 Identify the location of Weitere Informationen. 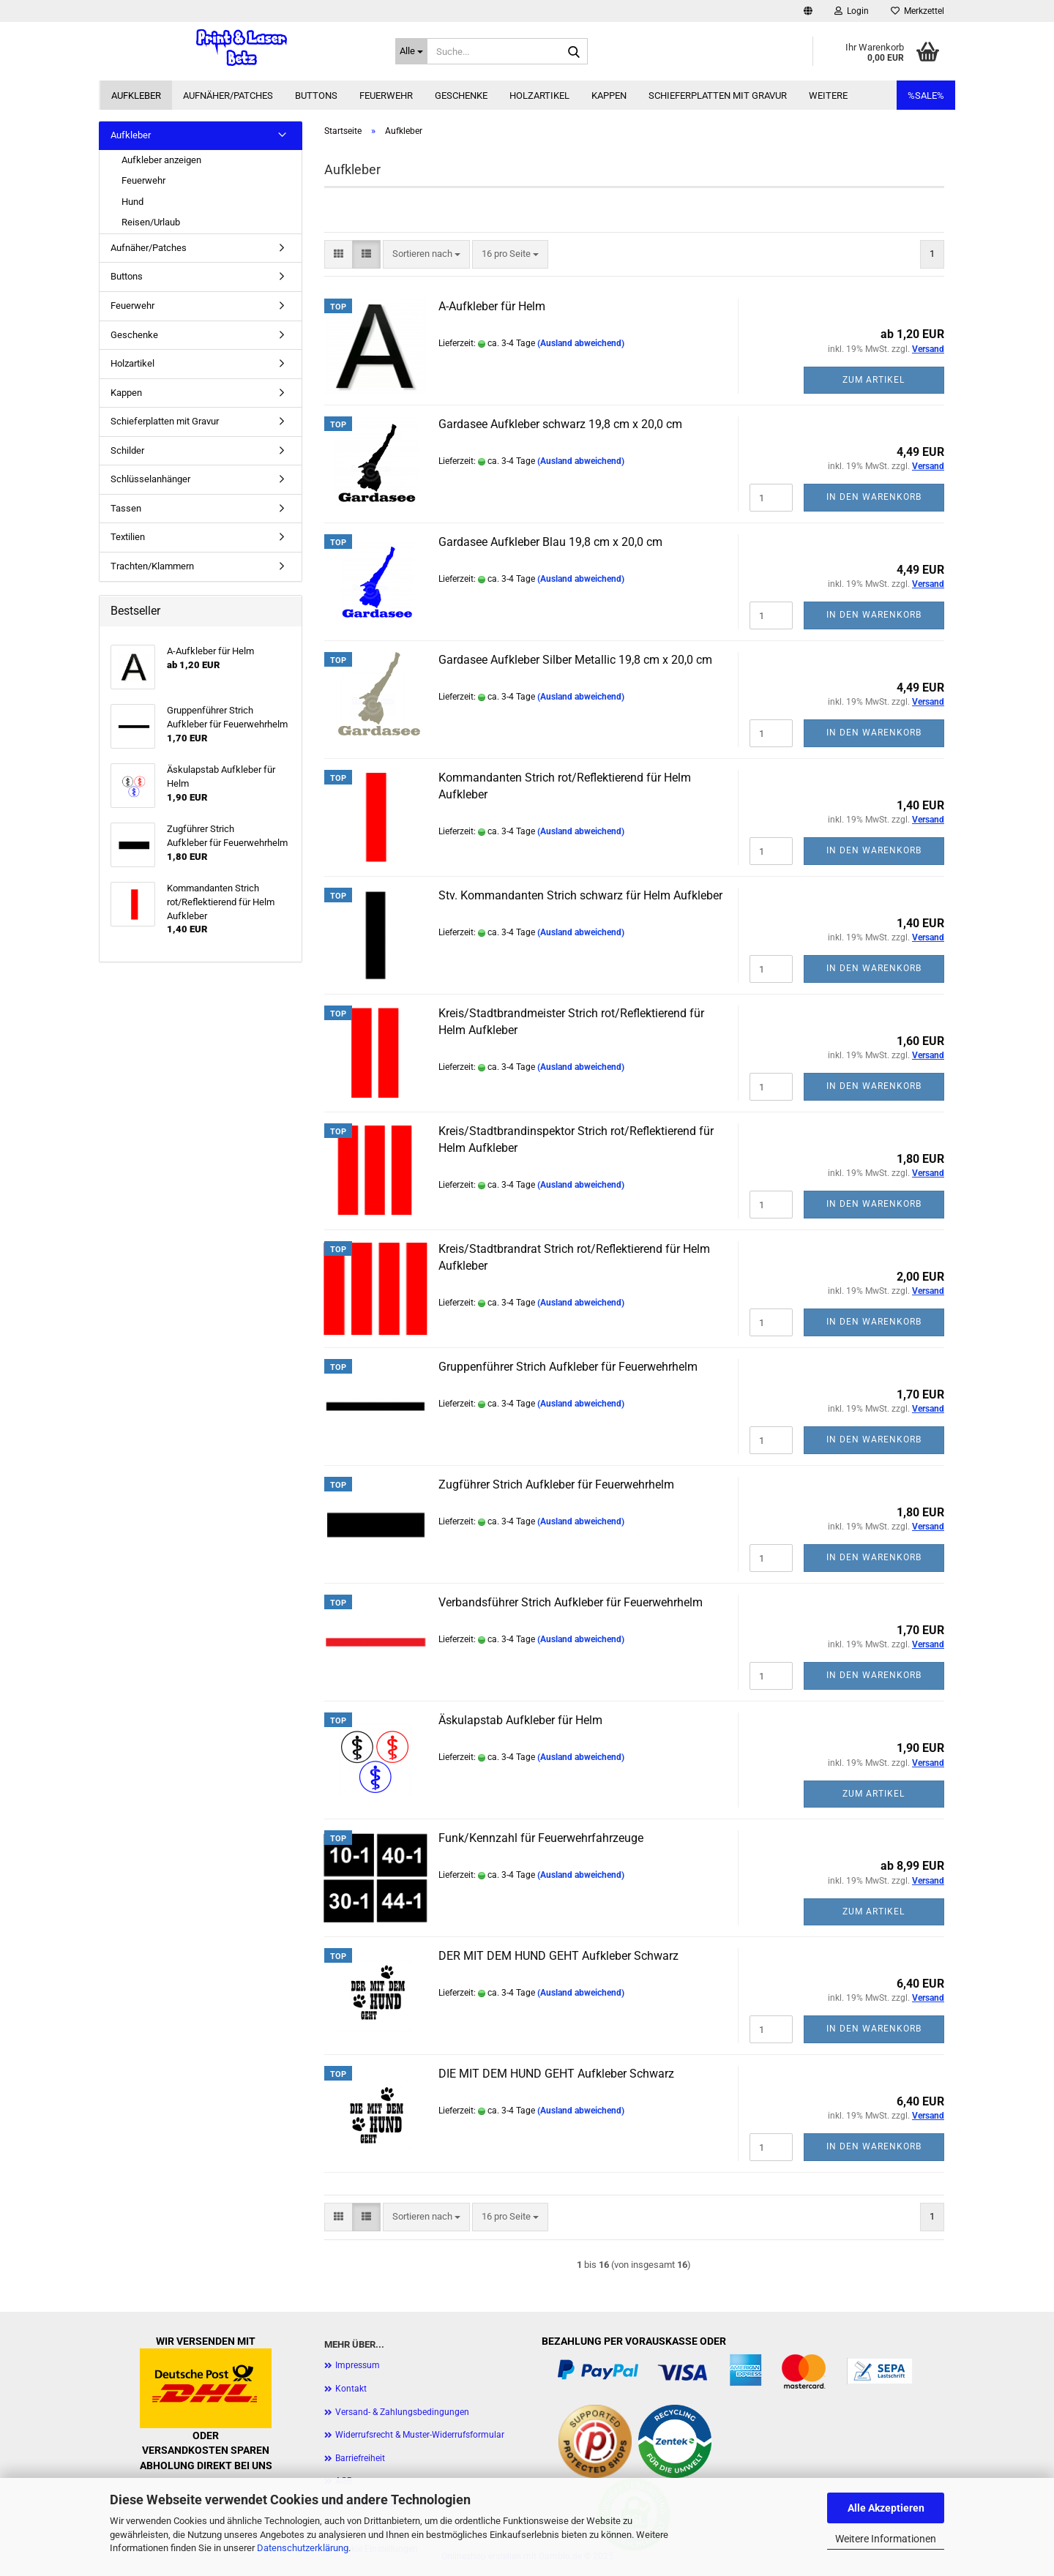
(885, 2539).